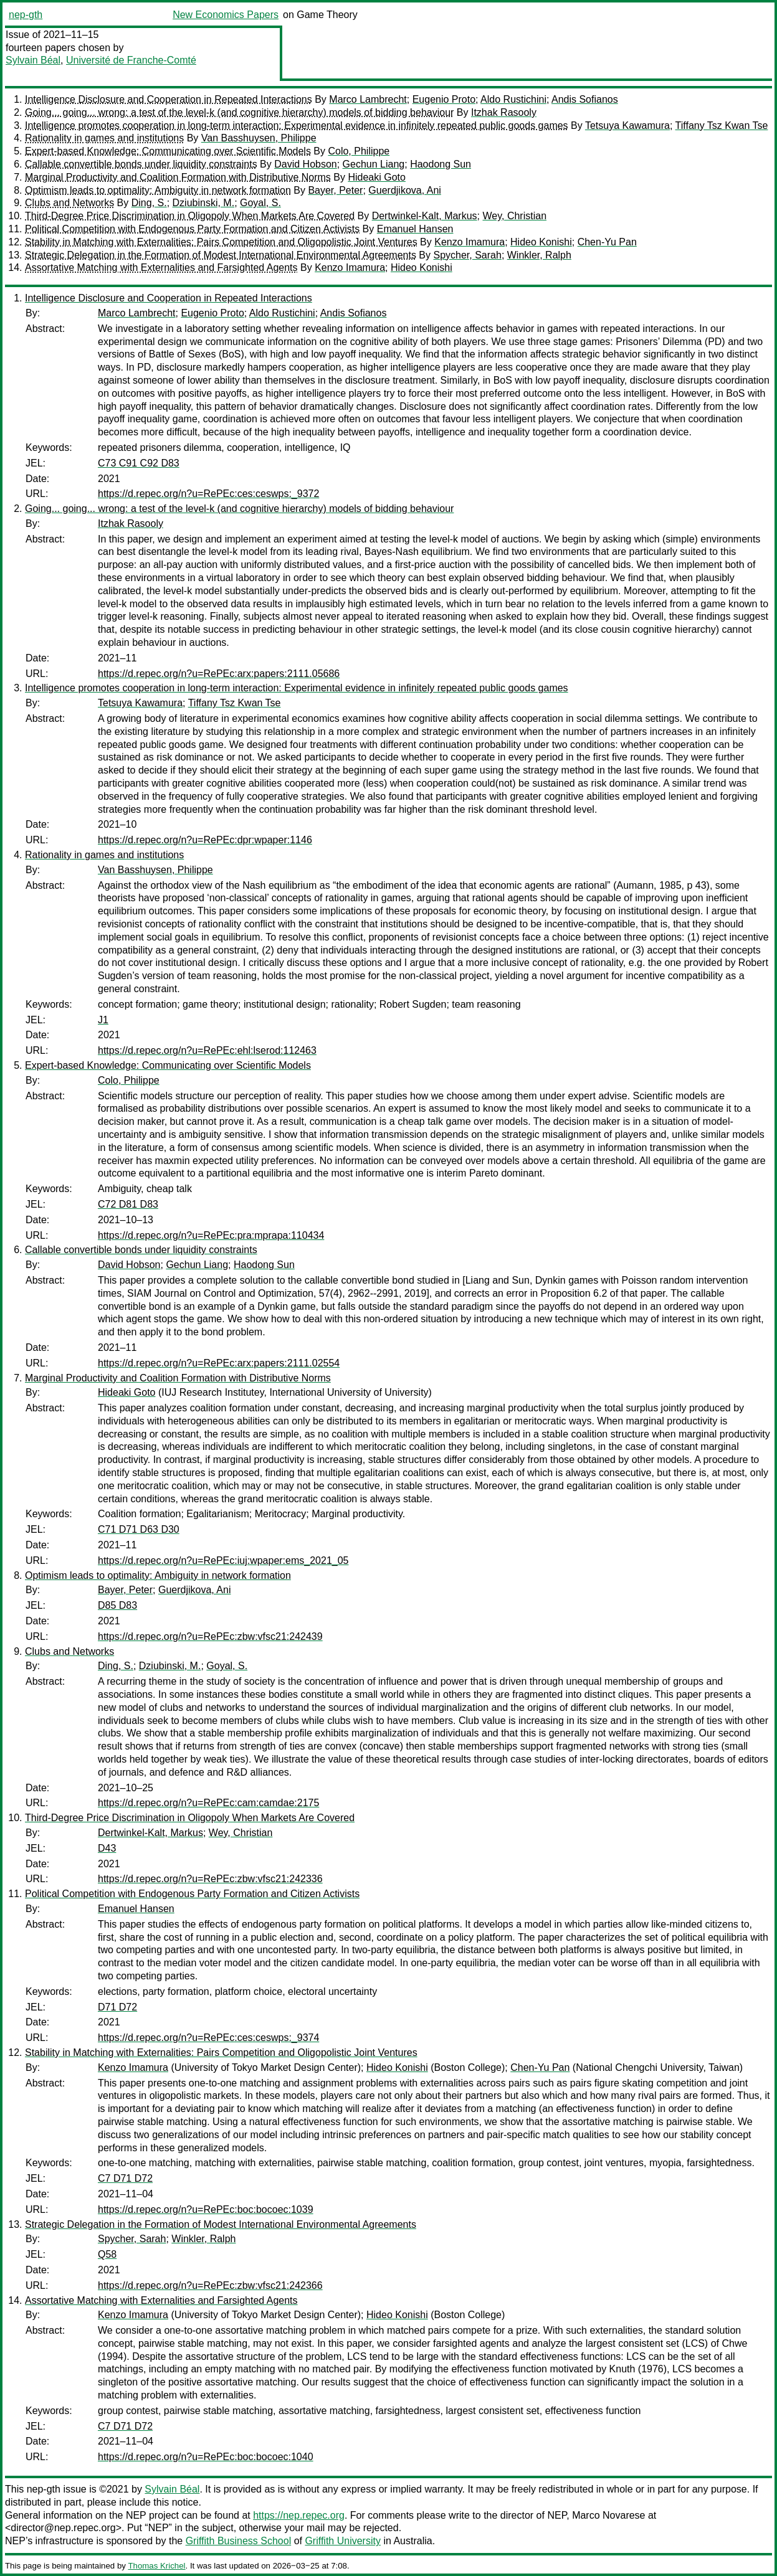 This screenshot has width=777, height=2576. I want to click on Expert-based Knowledge: Communicating over Scientific Models, so click(168, 151).